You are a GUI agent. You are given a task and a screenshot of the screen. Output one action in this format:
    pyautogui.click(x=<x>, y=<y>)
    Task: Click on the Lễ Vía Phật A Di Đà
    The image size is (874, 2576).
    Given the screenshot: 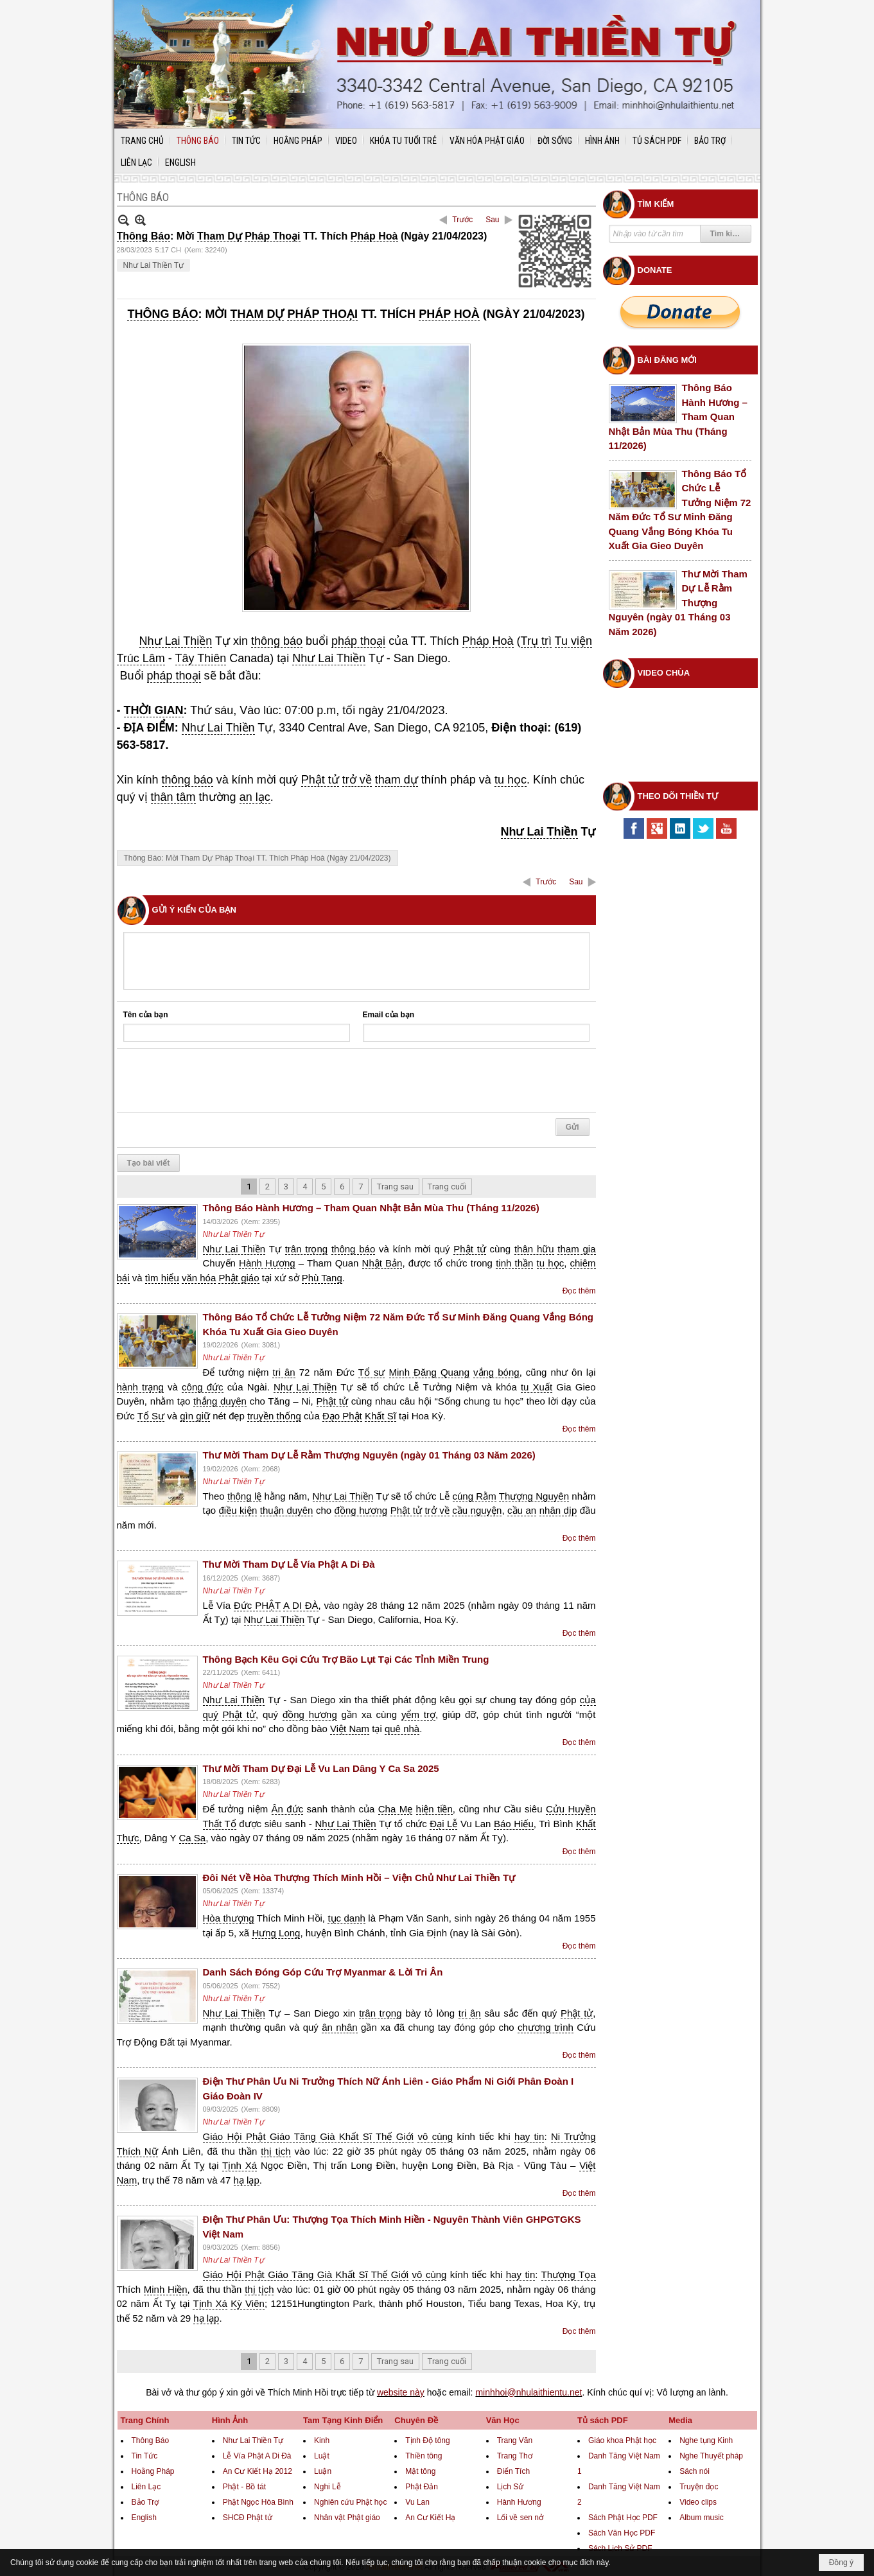 What is the action you would take?
    pyautogui.click(x=257, y=2455)
    